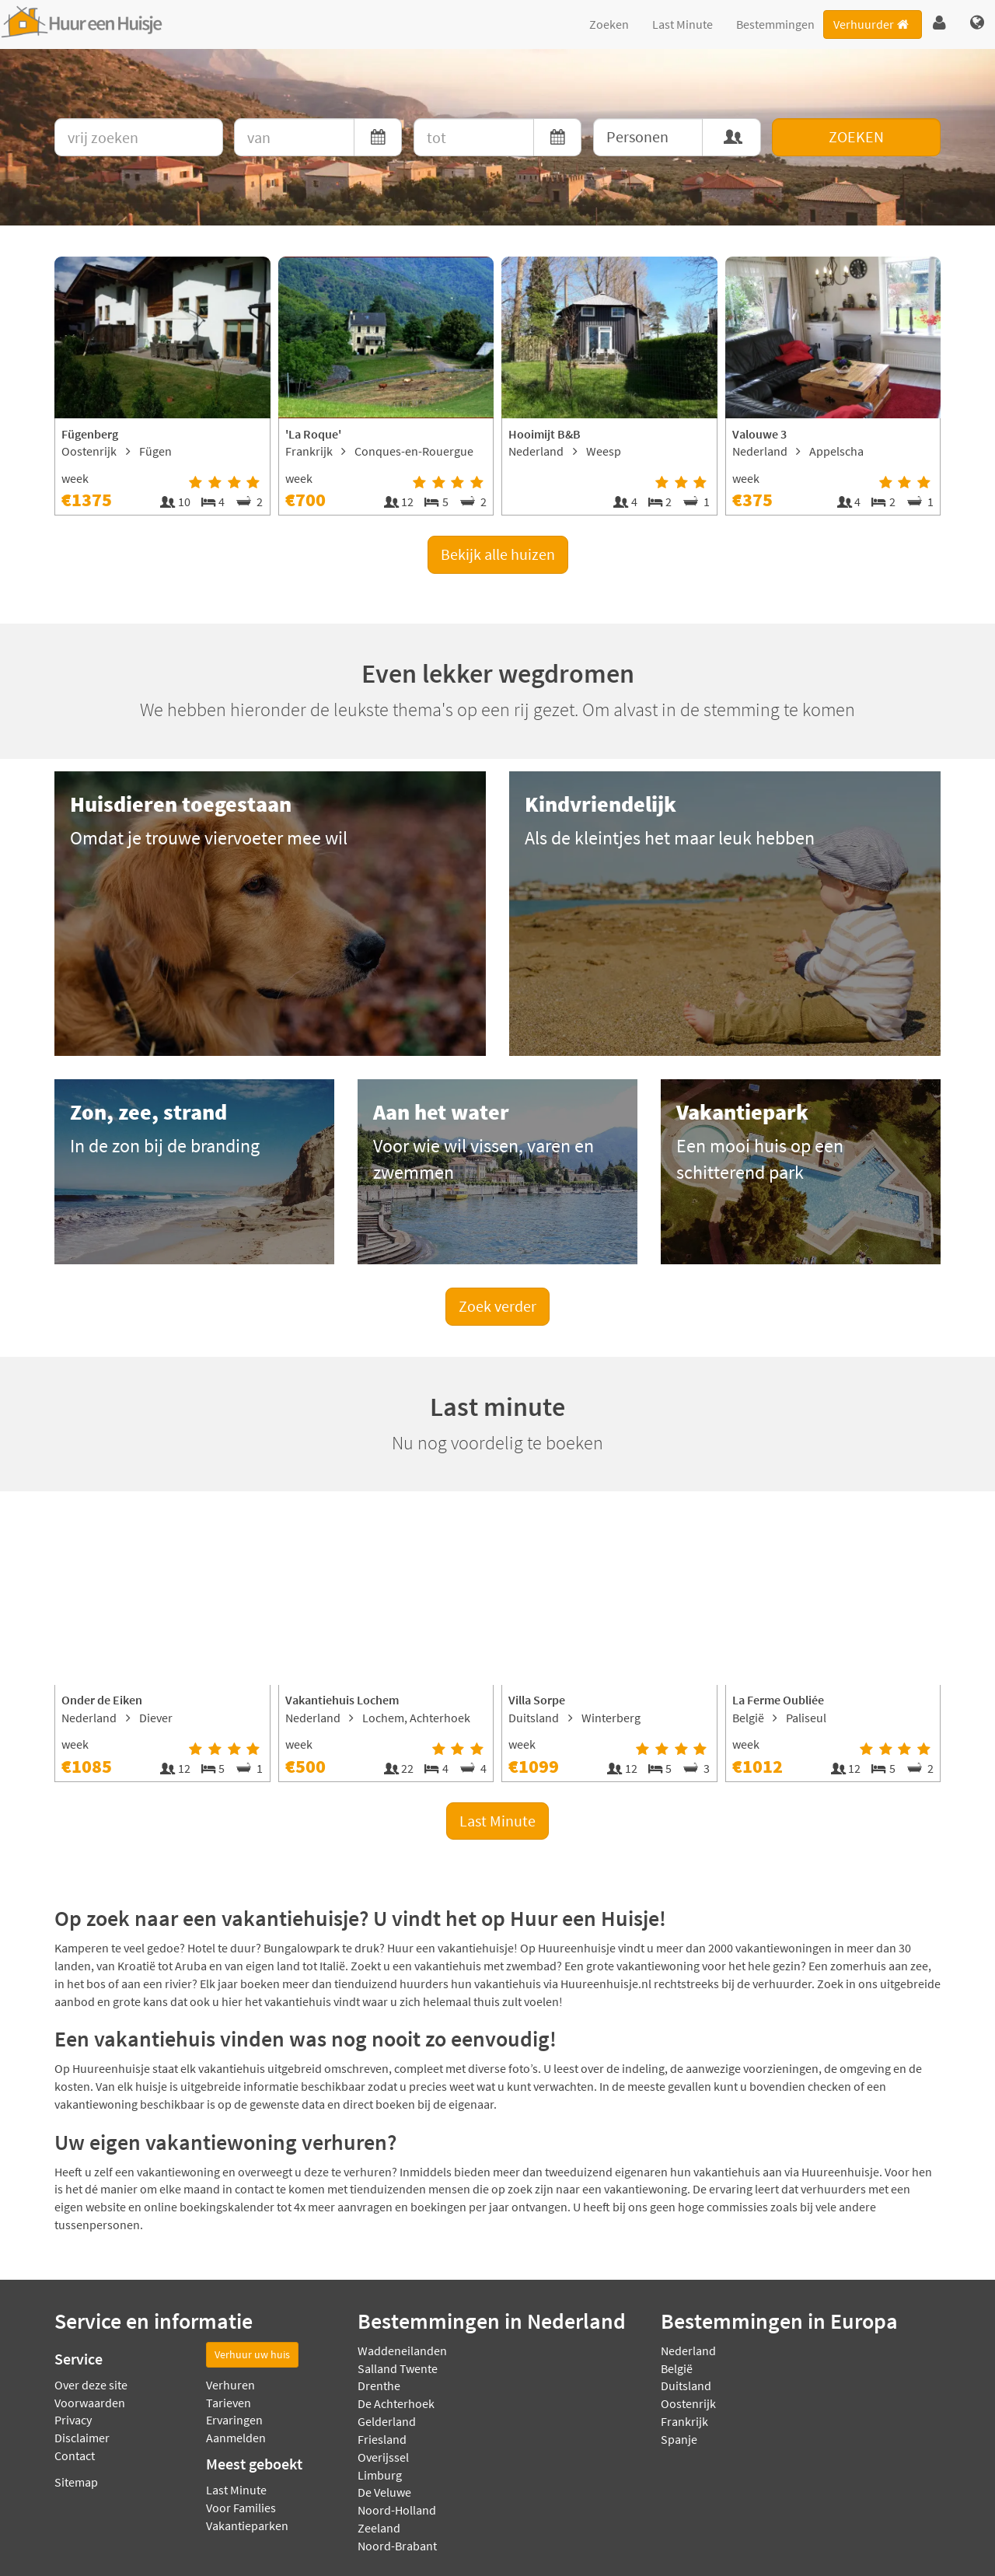 Image resolution: width=995 pixels, height=2576 pixels. Describe the element at coordinates (677, 2368) in the screenshot. I see `België` at that location.